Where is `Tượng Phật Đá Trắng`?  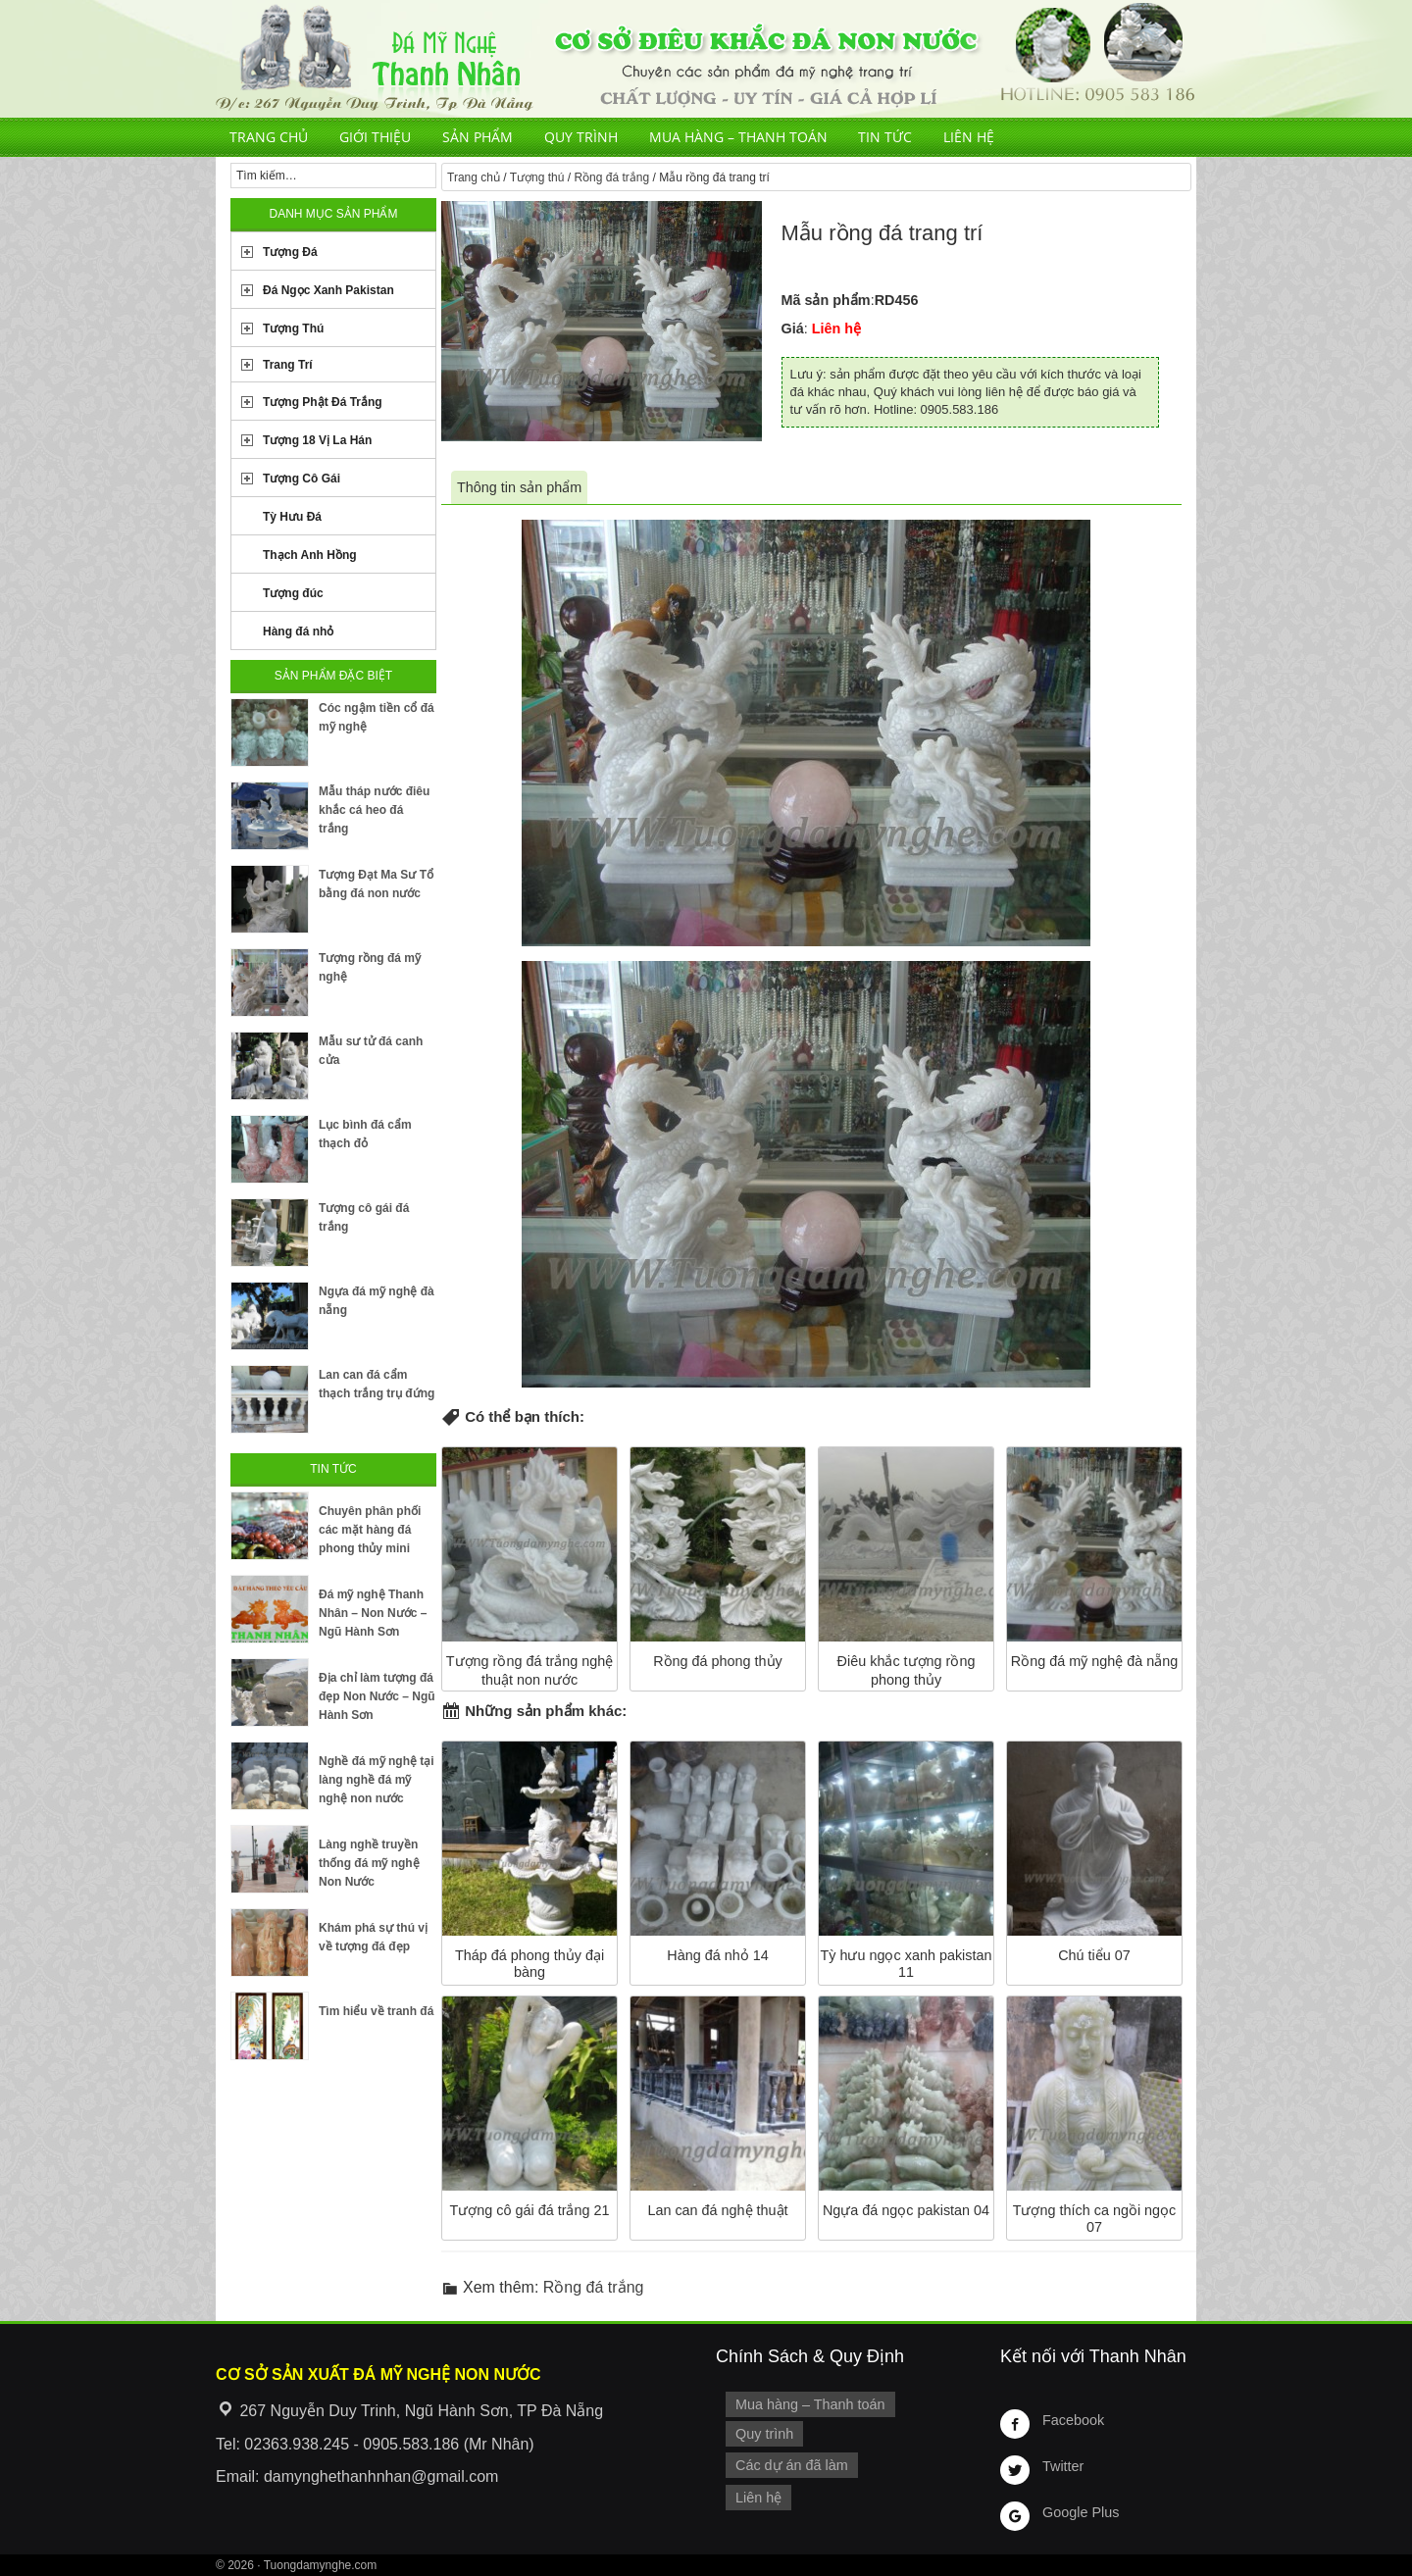 Tượng Phật Đá Trắng is located at coordinates (322, 402).